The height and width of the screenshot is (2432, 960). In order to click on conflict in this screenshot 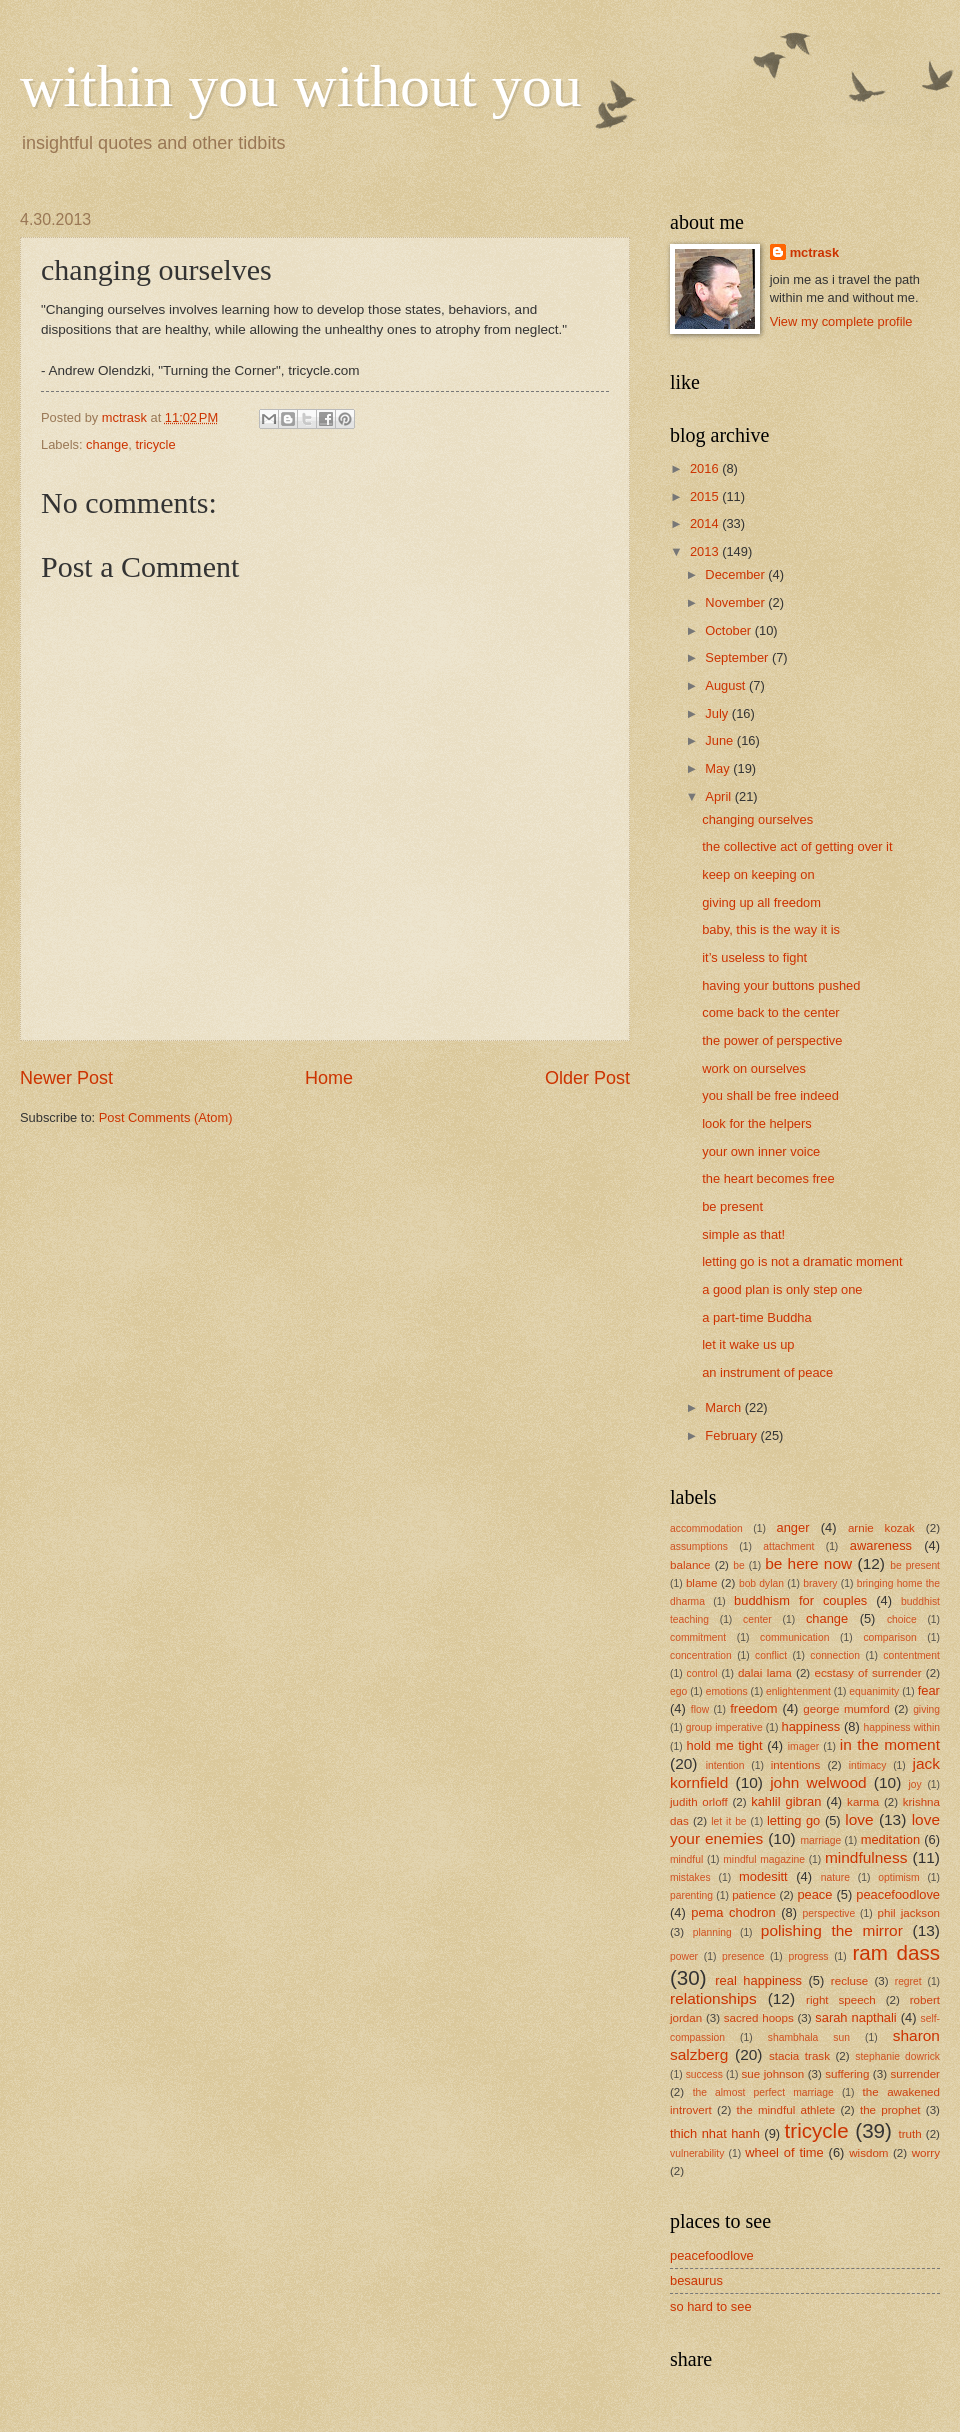, I will do `click(771, 1655)`.